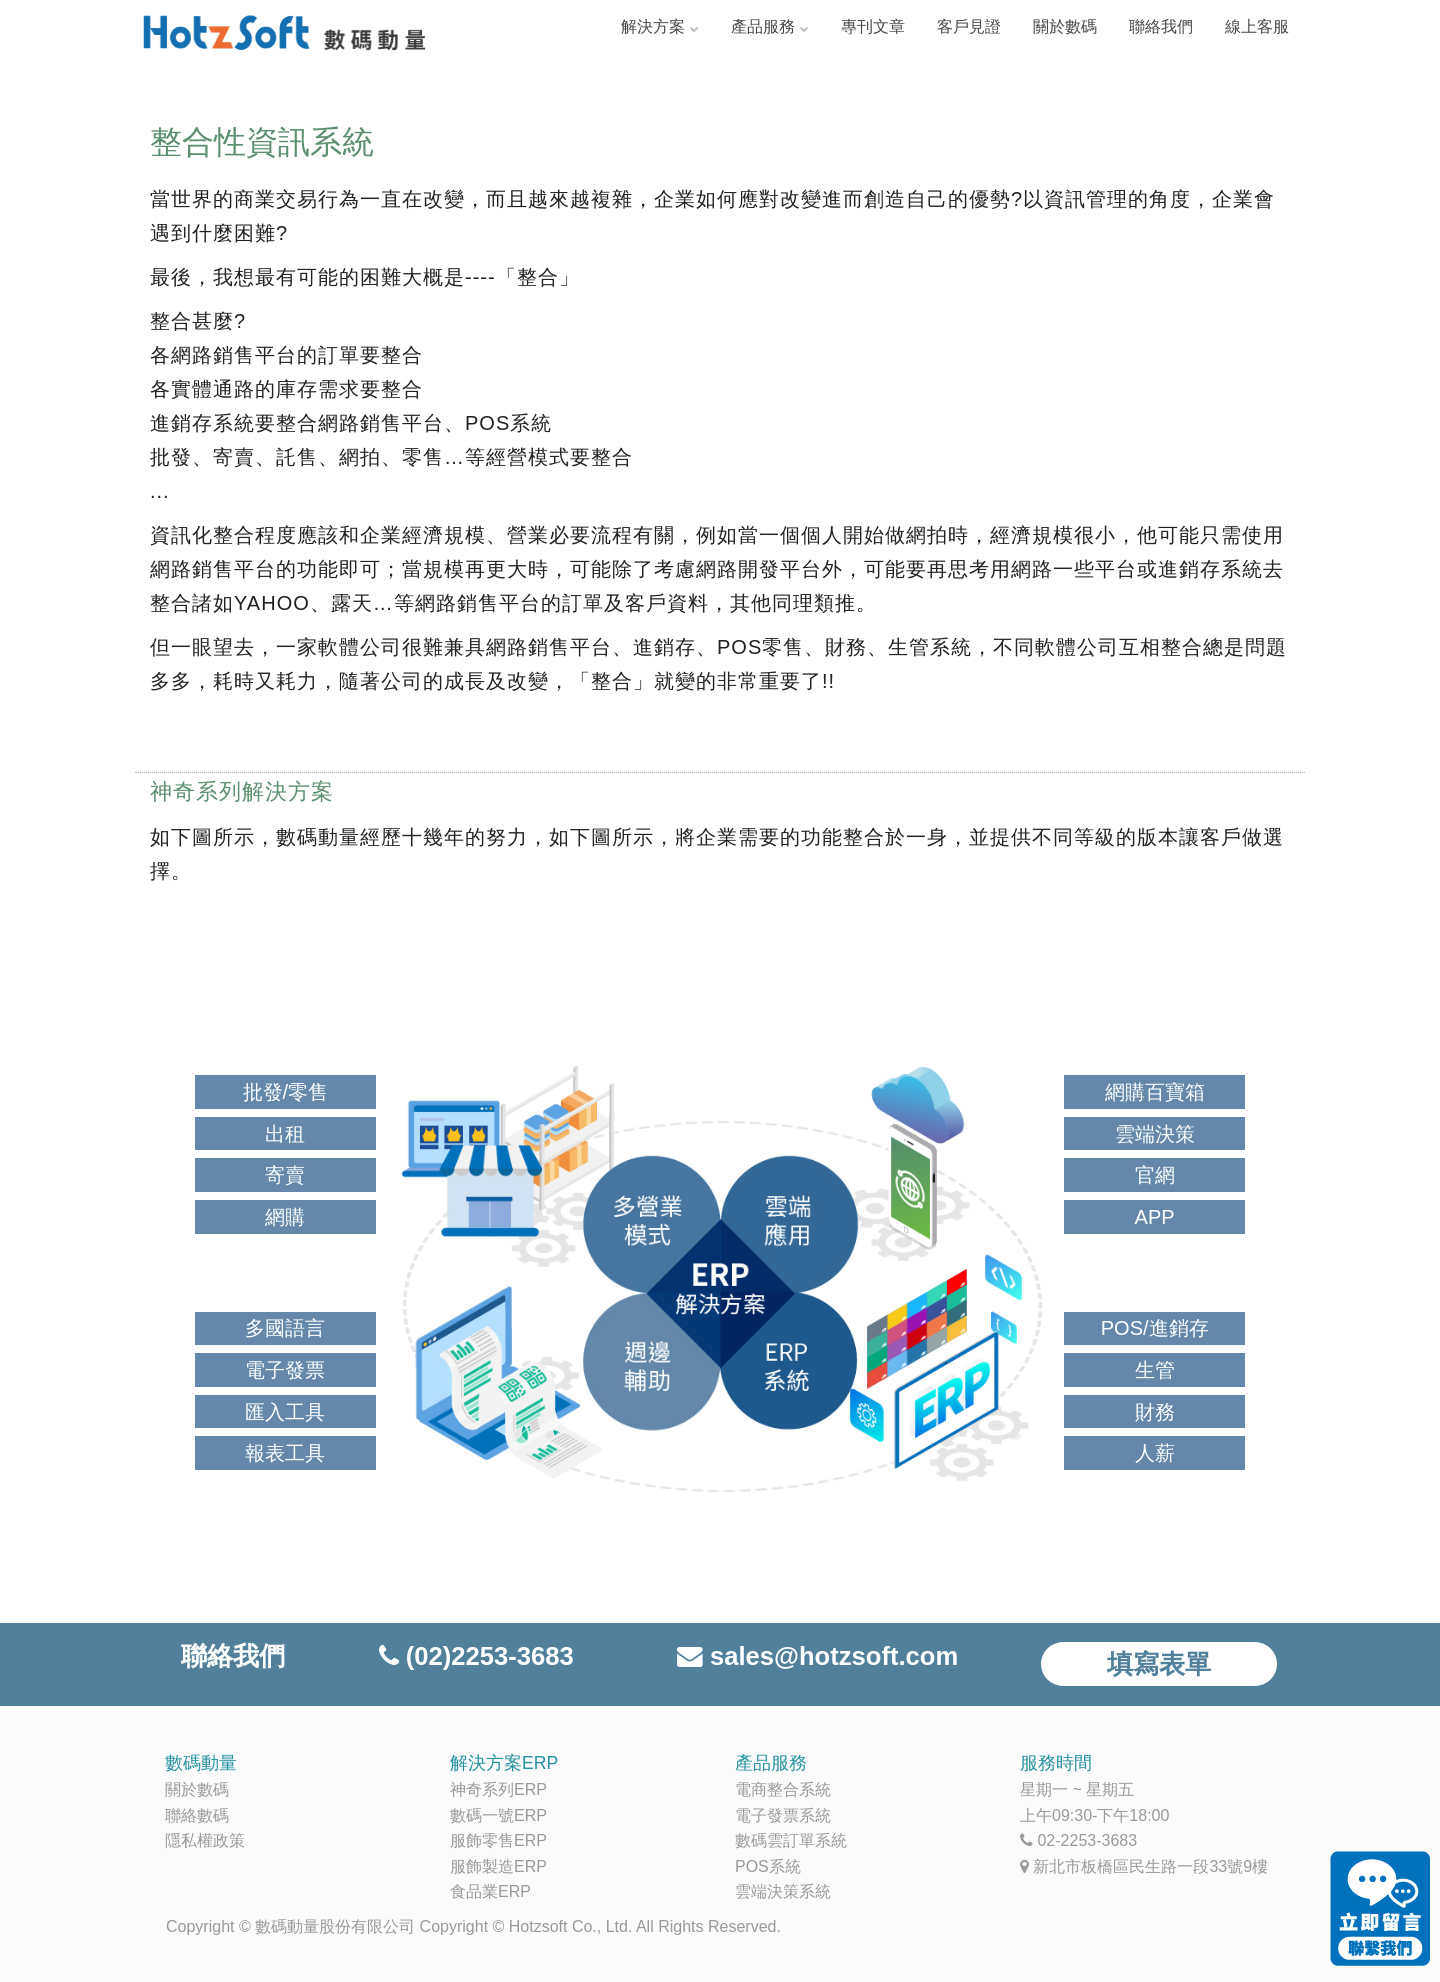 This screenshot has height=1982, width=1440. What do you see at coordinates (498, 1789) in the screenshot?
I see `神奇系列ERP` at bounding box center [498, 1789].